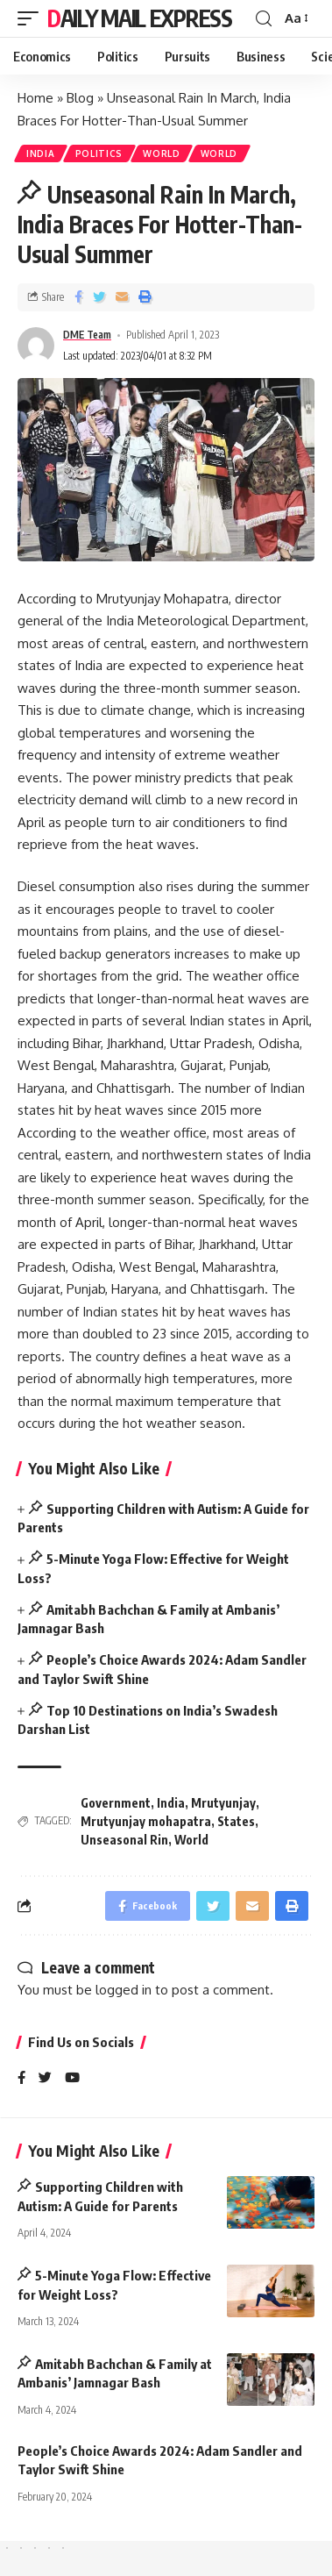 The width and height of the screenshot is (332, 2576). I want to click on India, so click(40, 153).